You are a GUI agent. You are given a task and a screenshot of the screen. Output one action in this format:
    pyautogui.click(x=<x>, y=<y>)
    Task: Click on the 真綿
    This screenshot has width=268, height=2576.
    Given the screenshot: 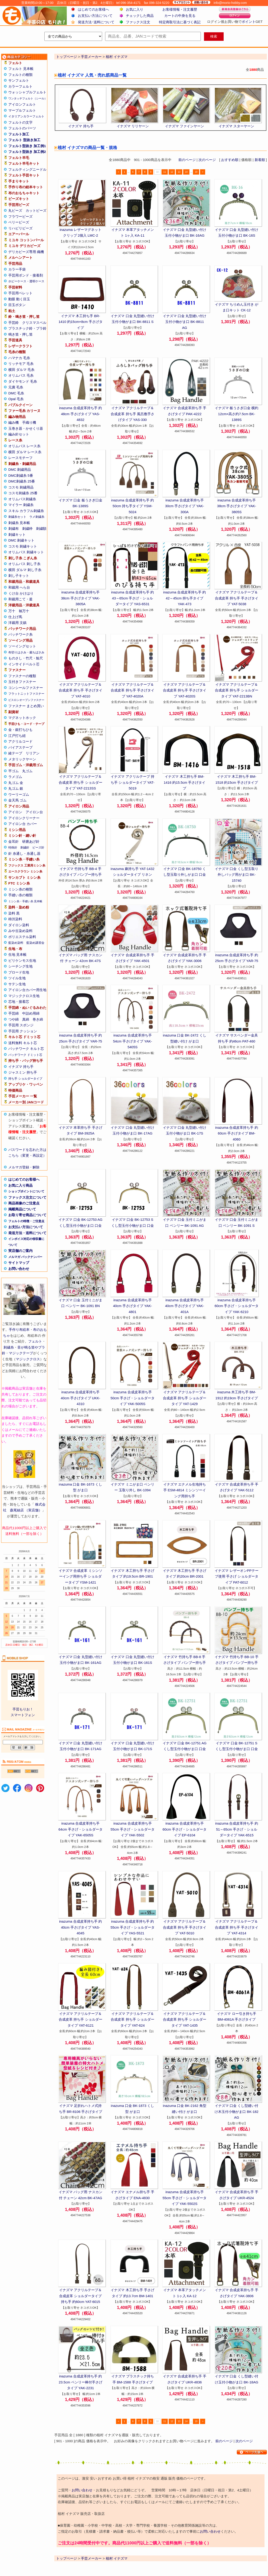 What is the action you would take?
    pyautogui.click(x=25, y=1019)
    